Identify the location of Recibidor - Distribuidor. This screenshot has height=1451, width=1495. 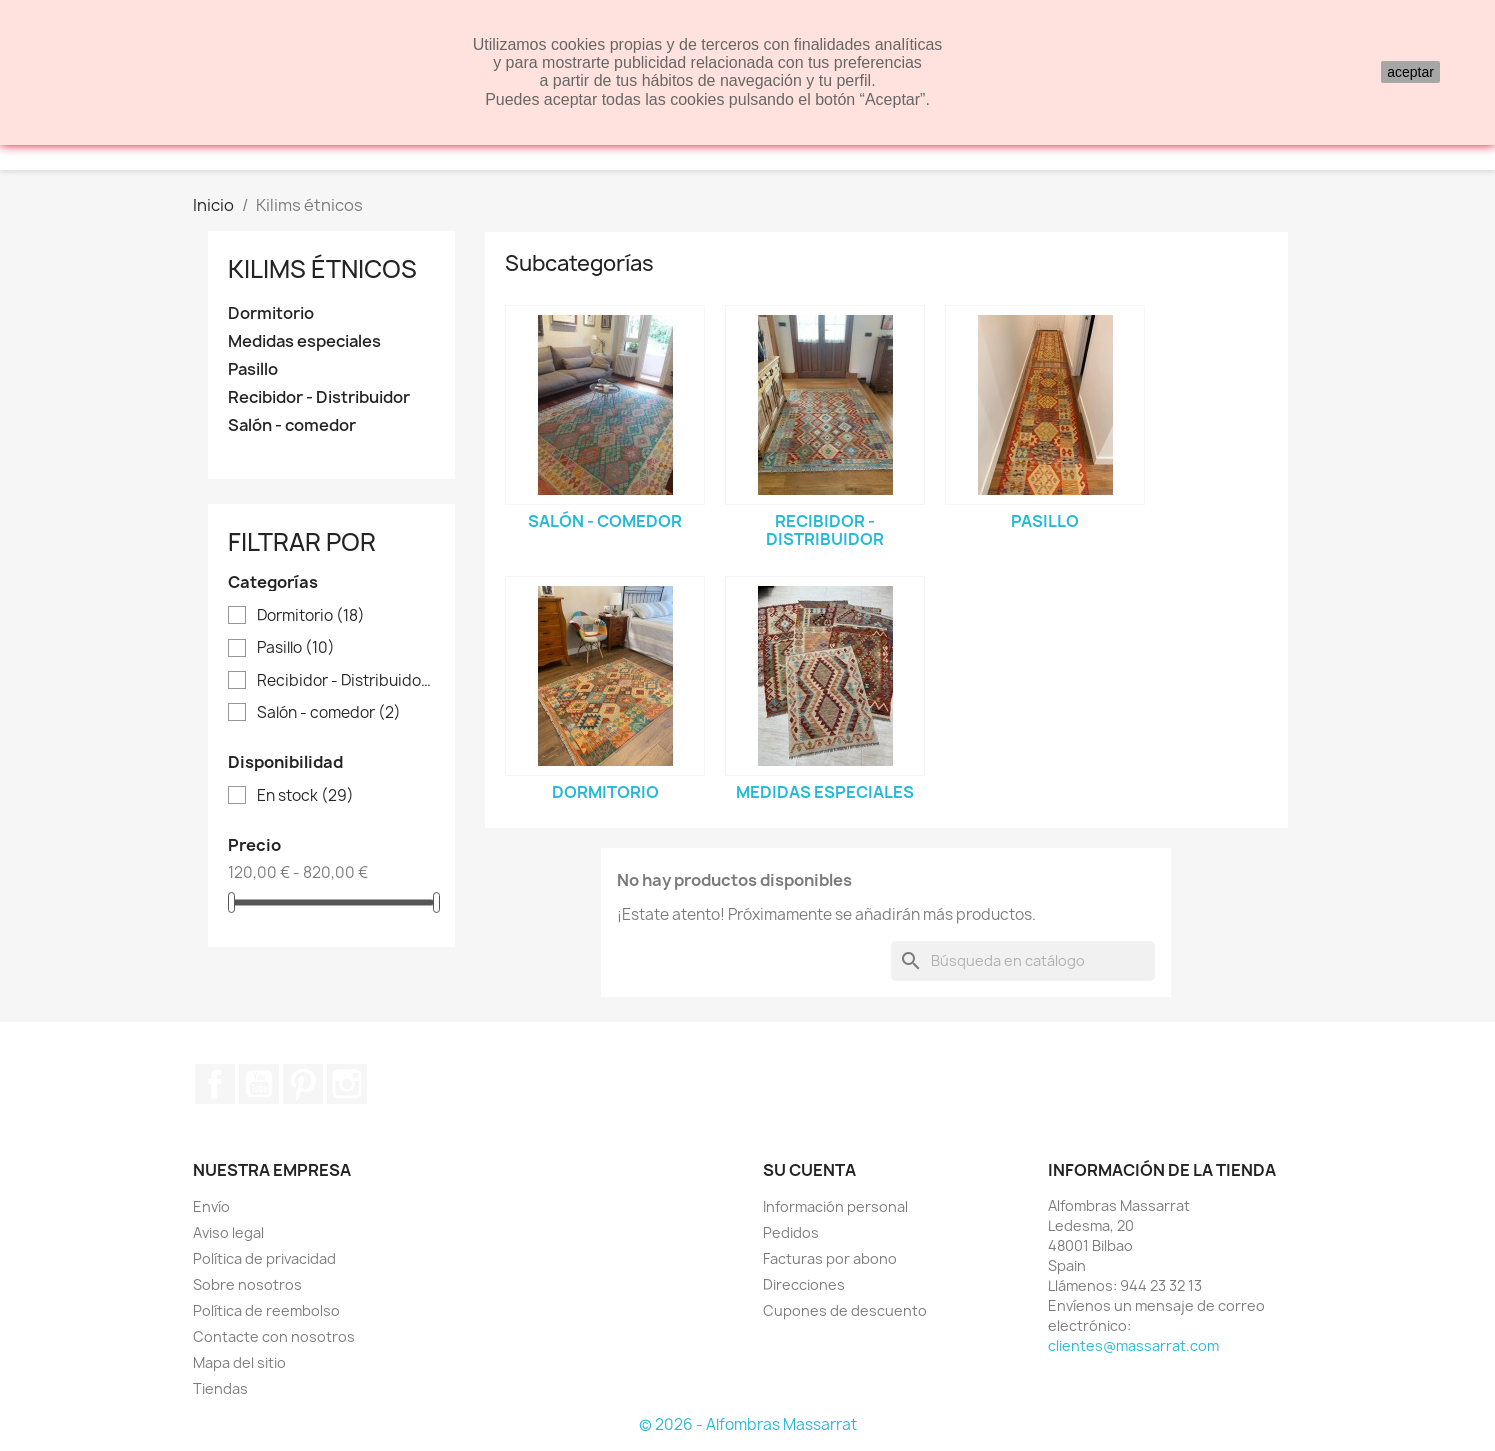
(319, 397).